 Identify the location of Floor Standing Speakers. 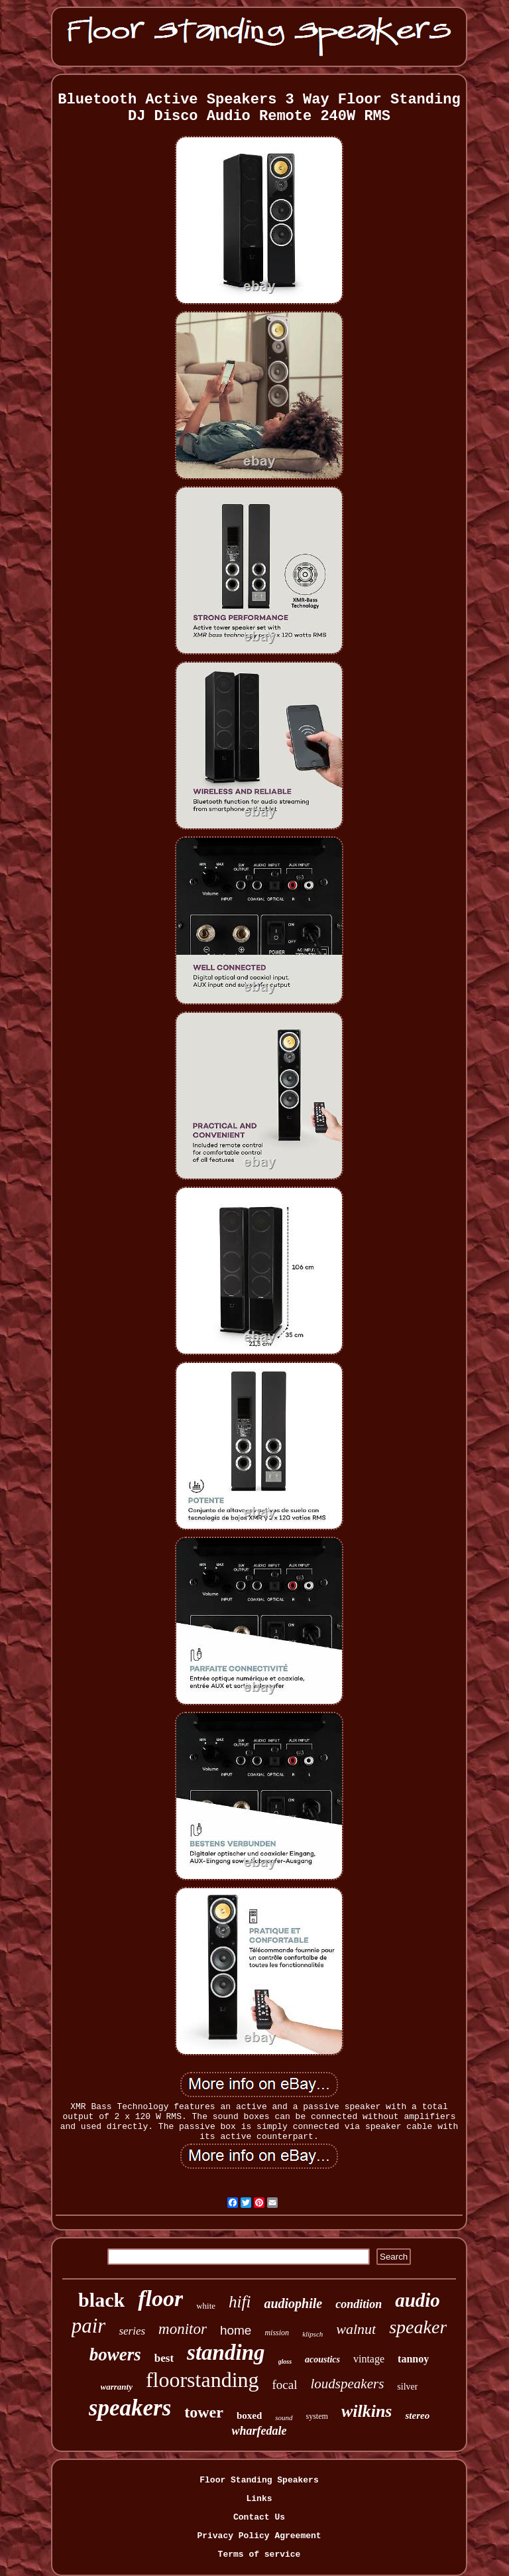
(258, 2480).